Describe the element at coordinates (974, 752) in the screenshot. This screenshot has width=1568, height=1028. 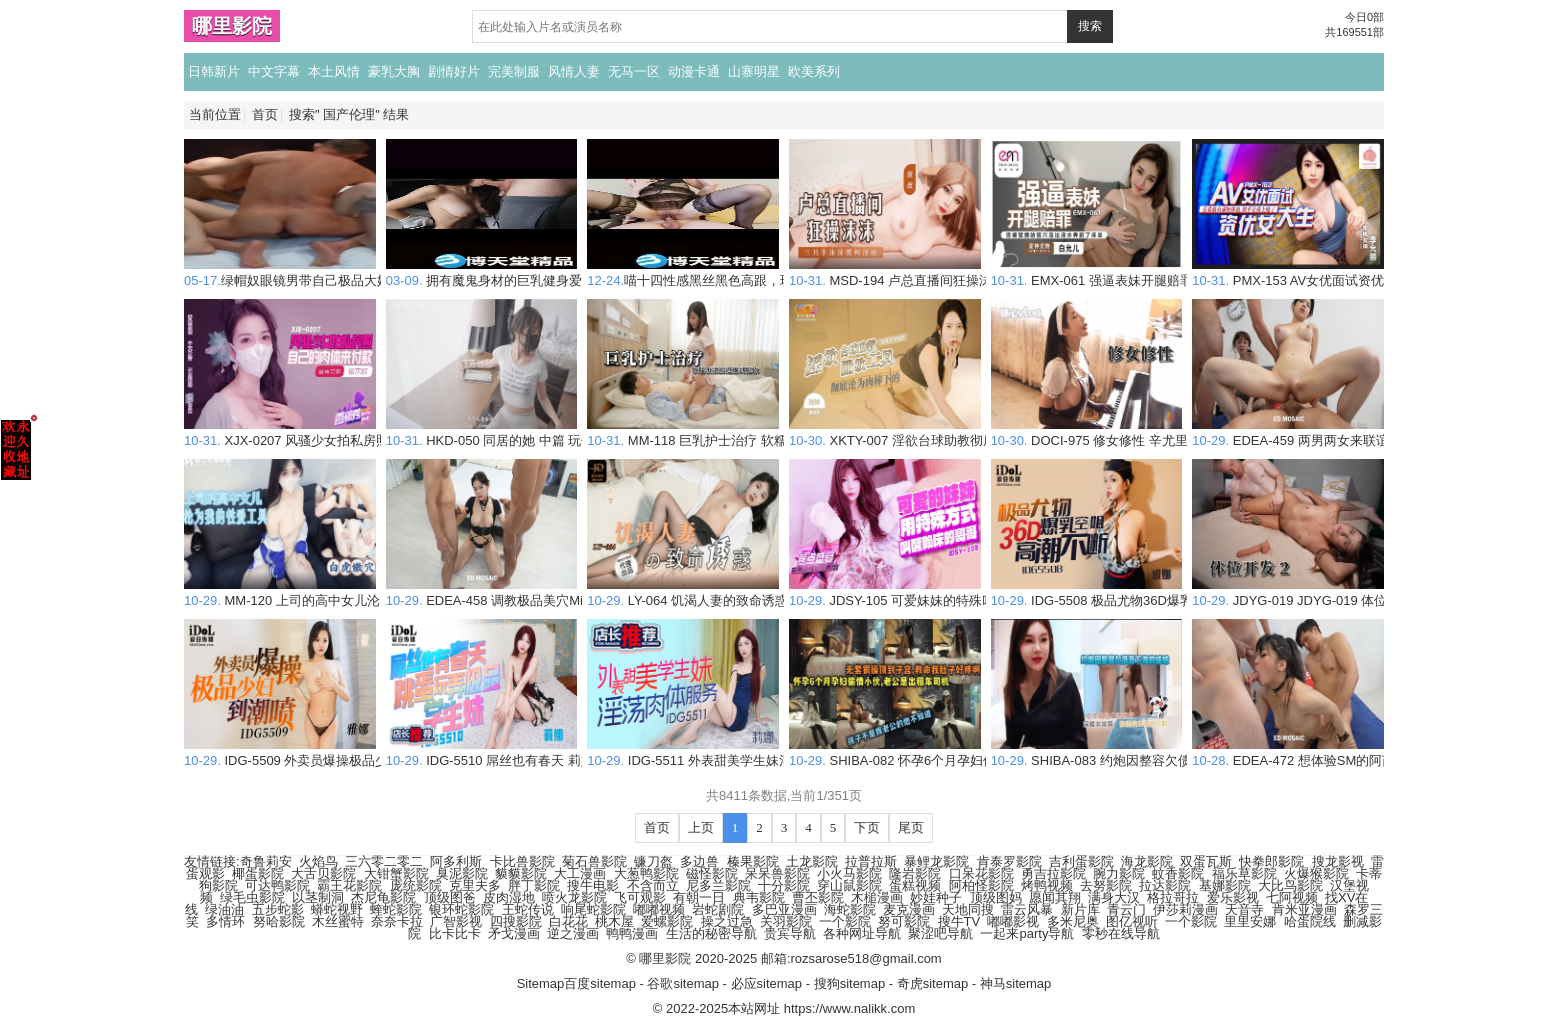
I see `SHIBA-082 怀孕6个月孕妇偷情小伙 孩子不是老公的 素人` at that location.